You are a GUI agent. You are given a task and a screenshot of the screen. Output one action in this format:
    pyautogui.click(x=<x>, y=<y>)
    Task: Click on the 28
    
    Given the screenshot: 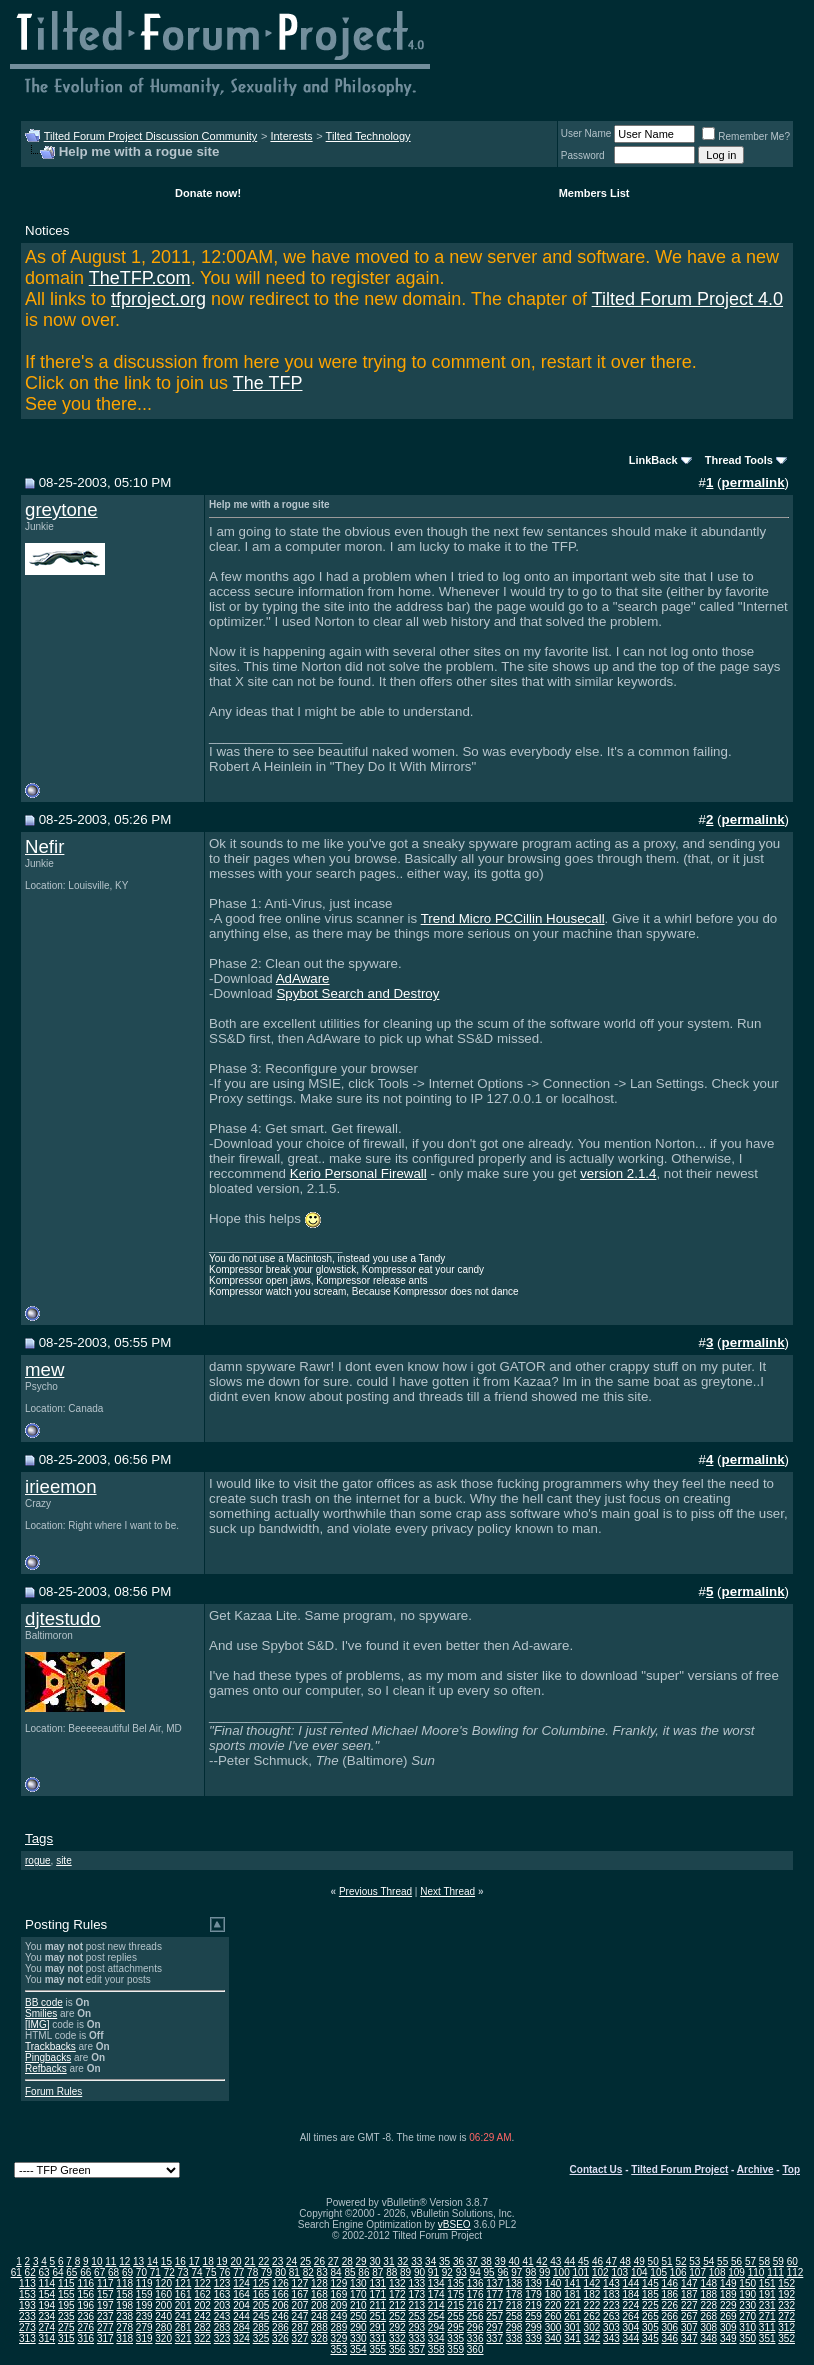 What is the action you would take?
    pyautogui.click(x=347, y=2261)
    